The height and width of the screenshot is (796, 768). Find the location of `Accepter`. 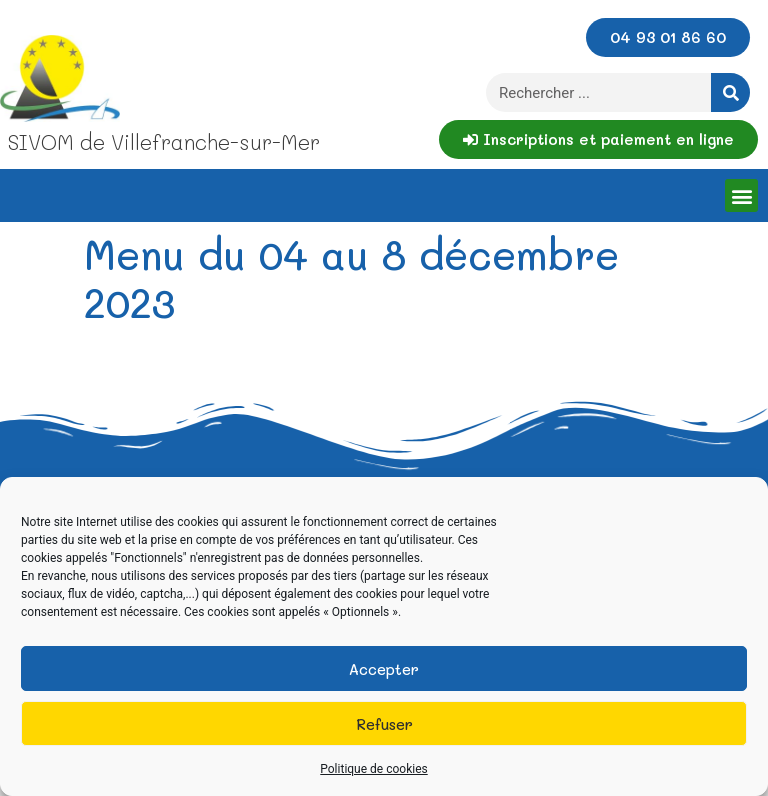

Accepter is located at coordinates (384, 669).